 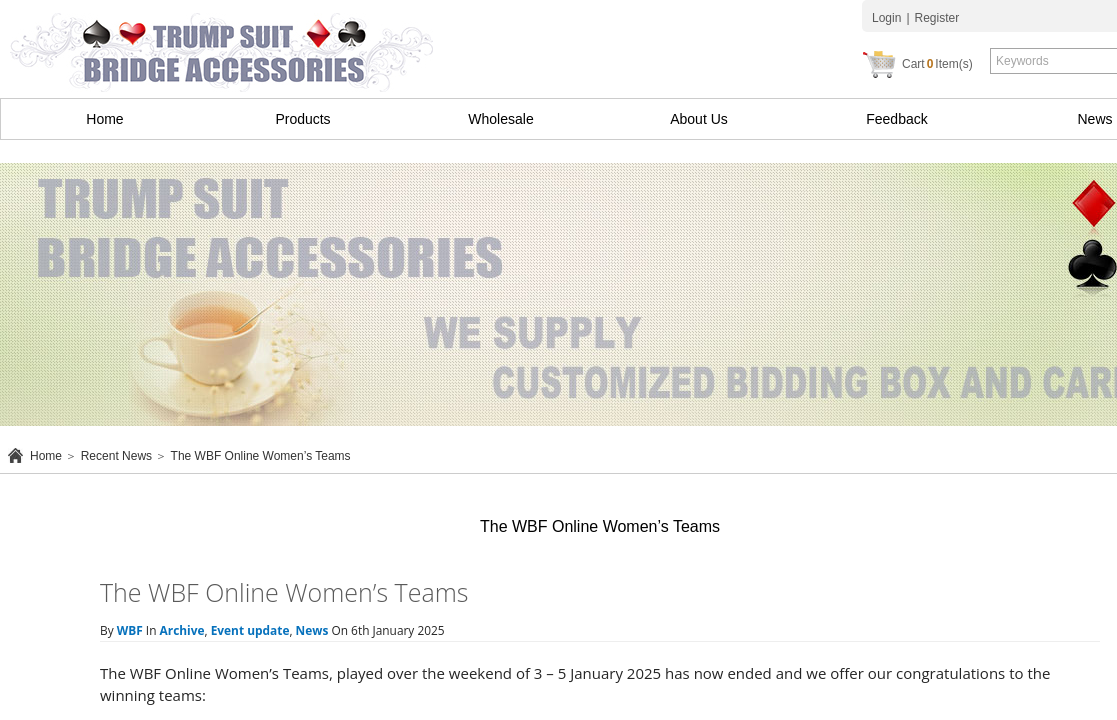 What do you see at coordinates (104, 119) in the screenshot?
I see `Home` at bounding box center [104, 119].